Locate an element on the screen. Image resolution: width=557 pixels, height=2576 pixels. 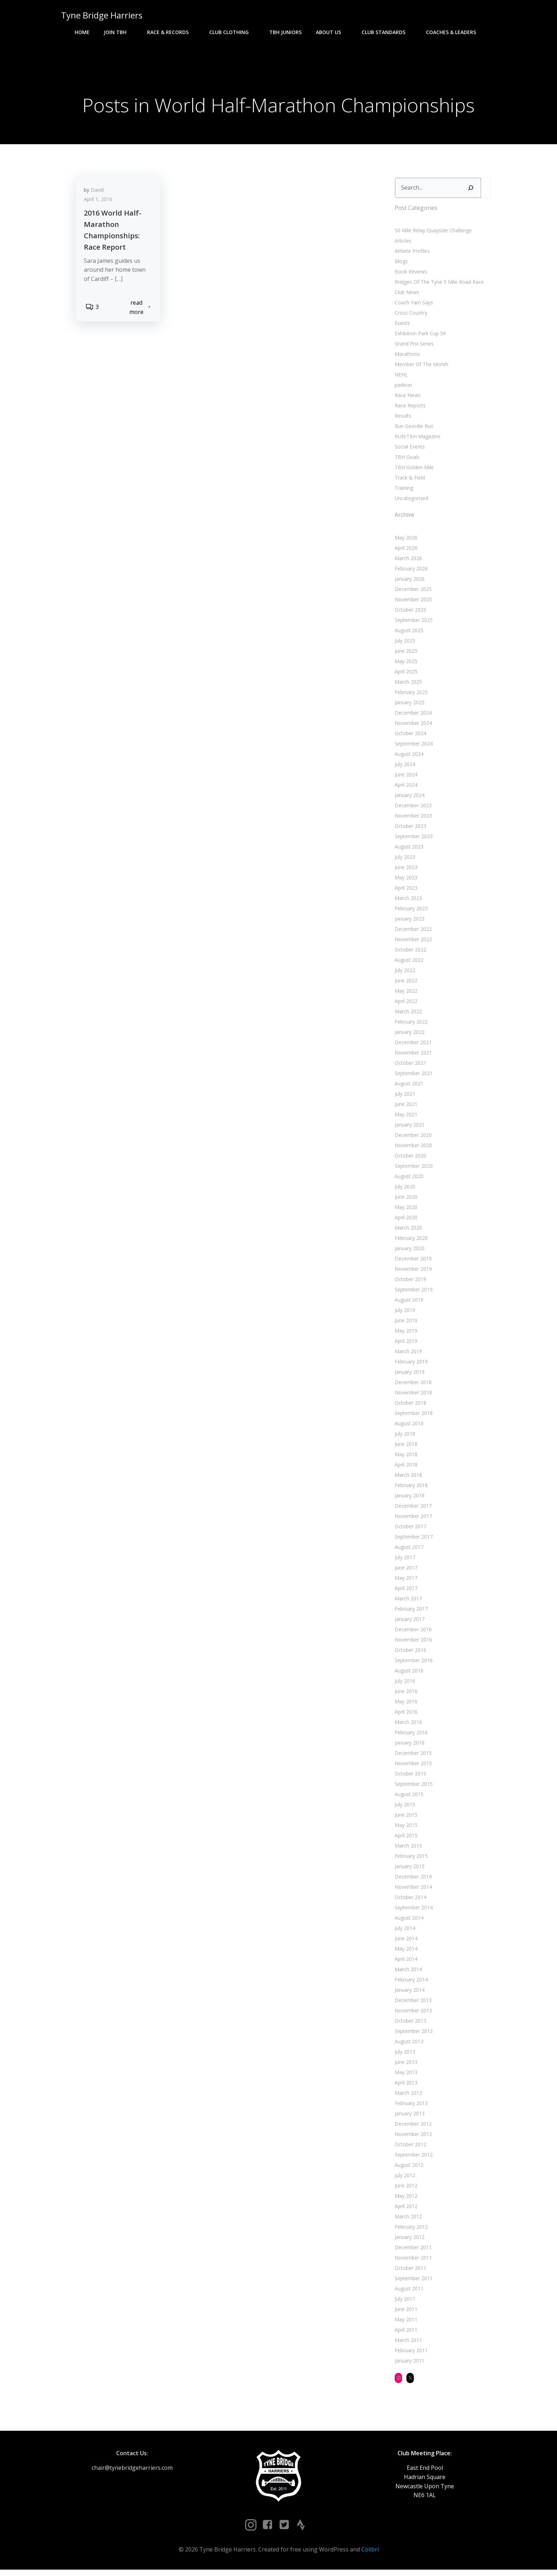
May 2017 is located at coordinates (404, 1581).